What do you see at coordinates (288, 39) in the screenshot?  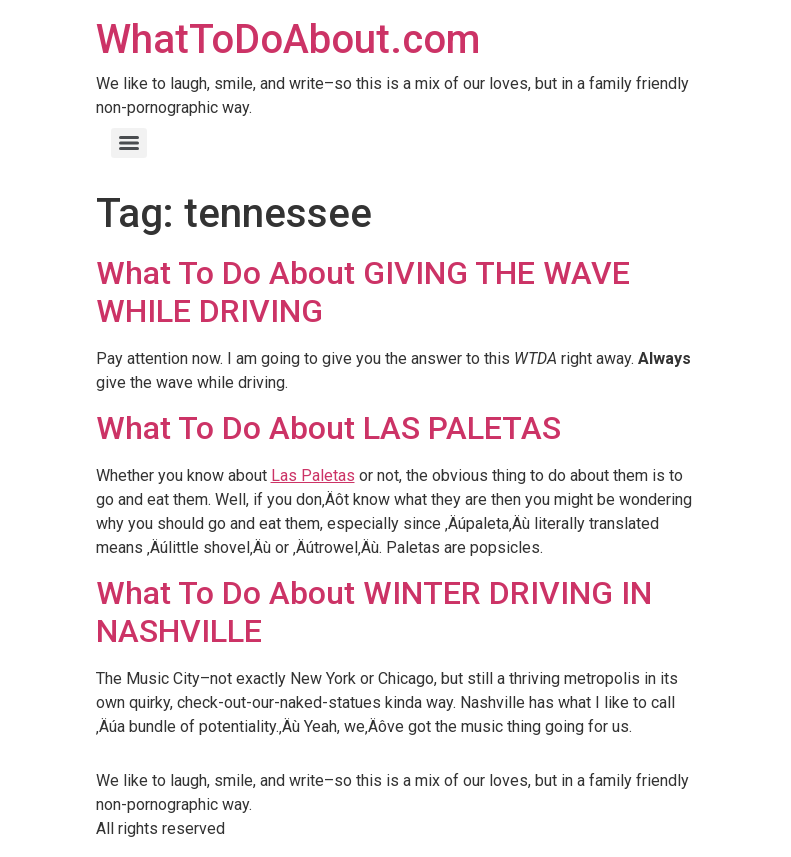 I see `WhatToDoAbout.com` at bounding box center [288, 39].